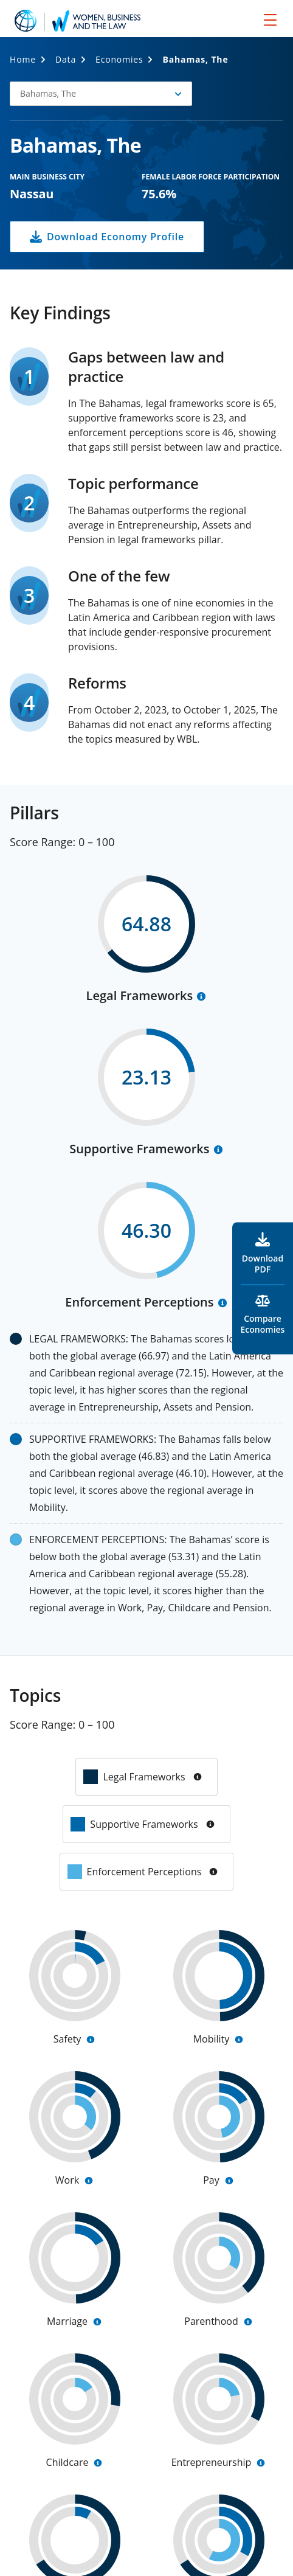 This screenshot has height=2576, width=293. I want to click on [button], so click(101, 94).